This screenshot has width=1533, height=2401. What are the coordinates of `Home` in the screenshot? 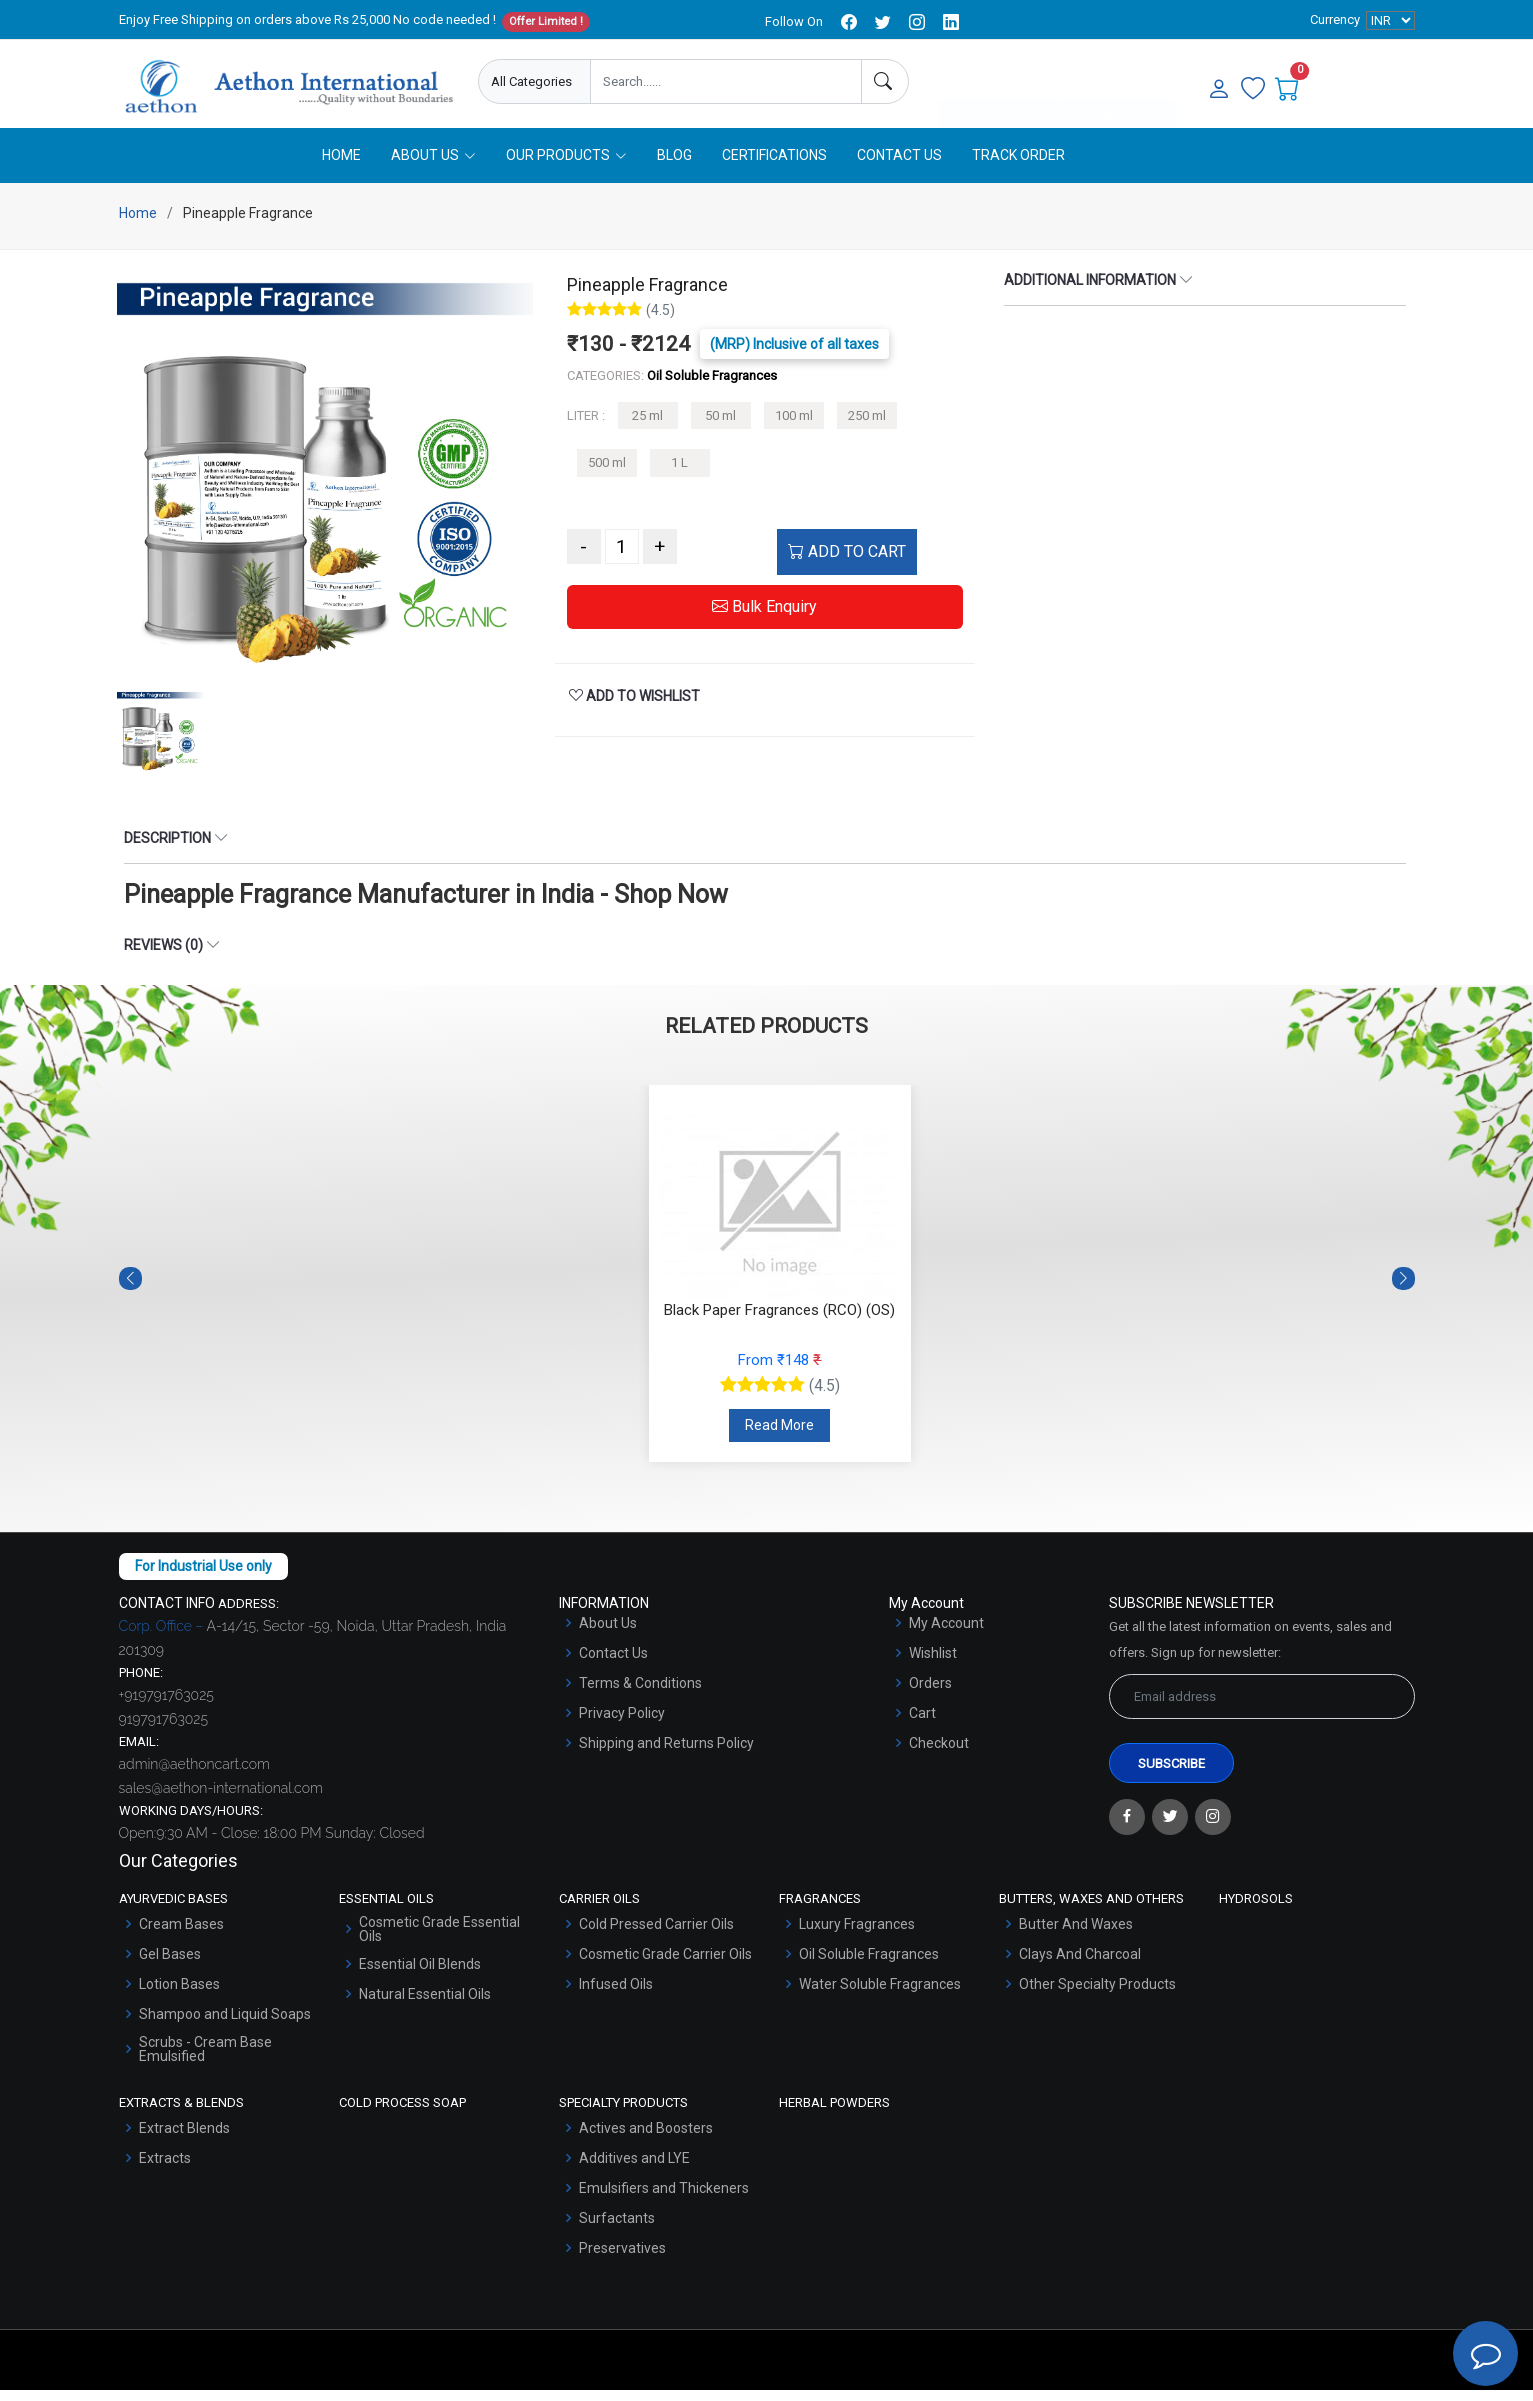 It's located at (341, 167).